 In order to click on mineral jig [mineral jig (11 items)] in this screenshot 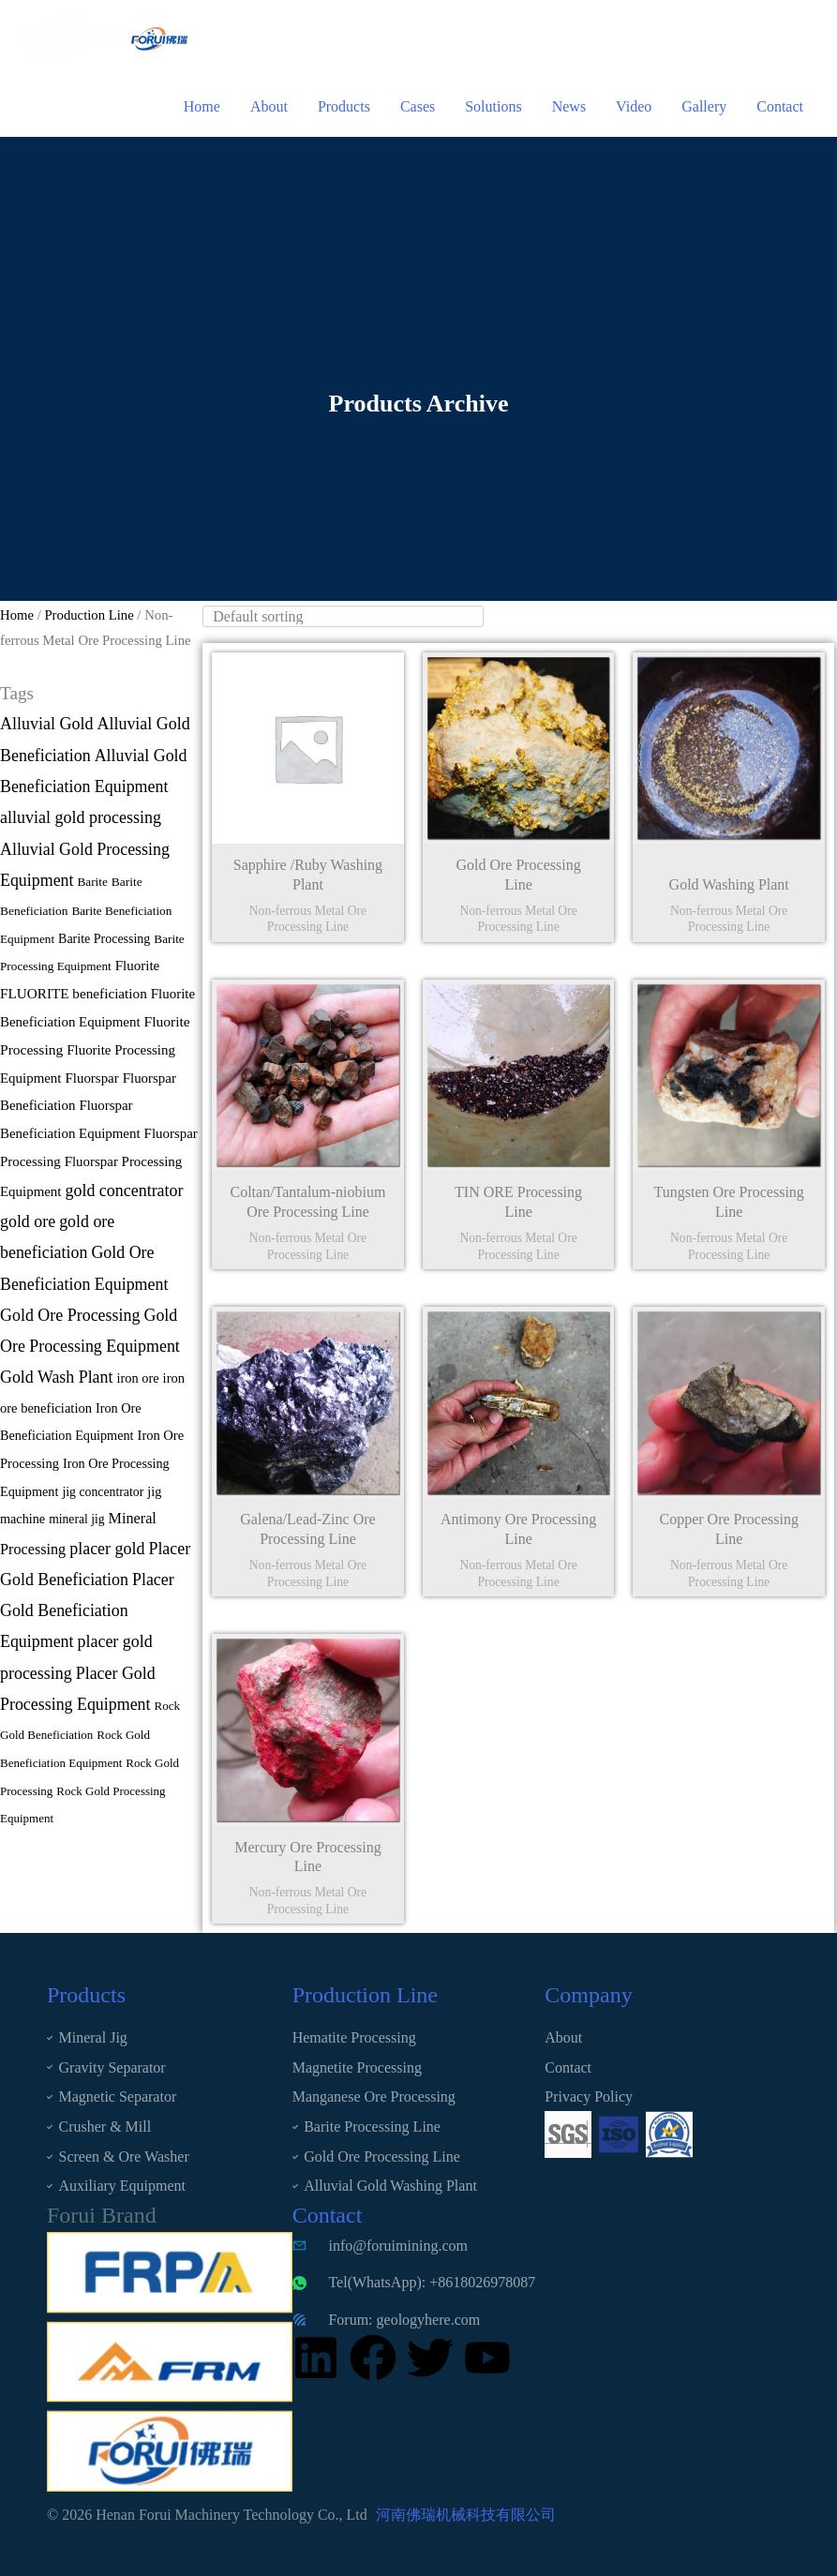, I will do `click(76, 1519)`.